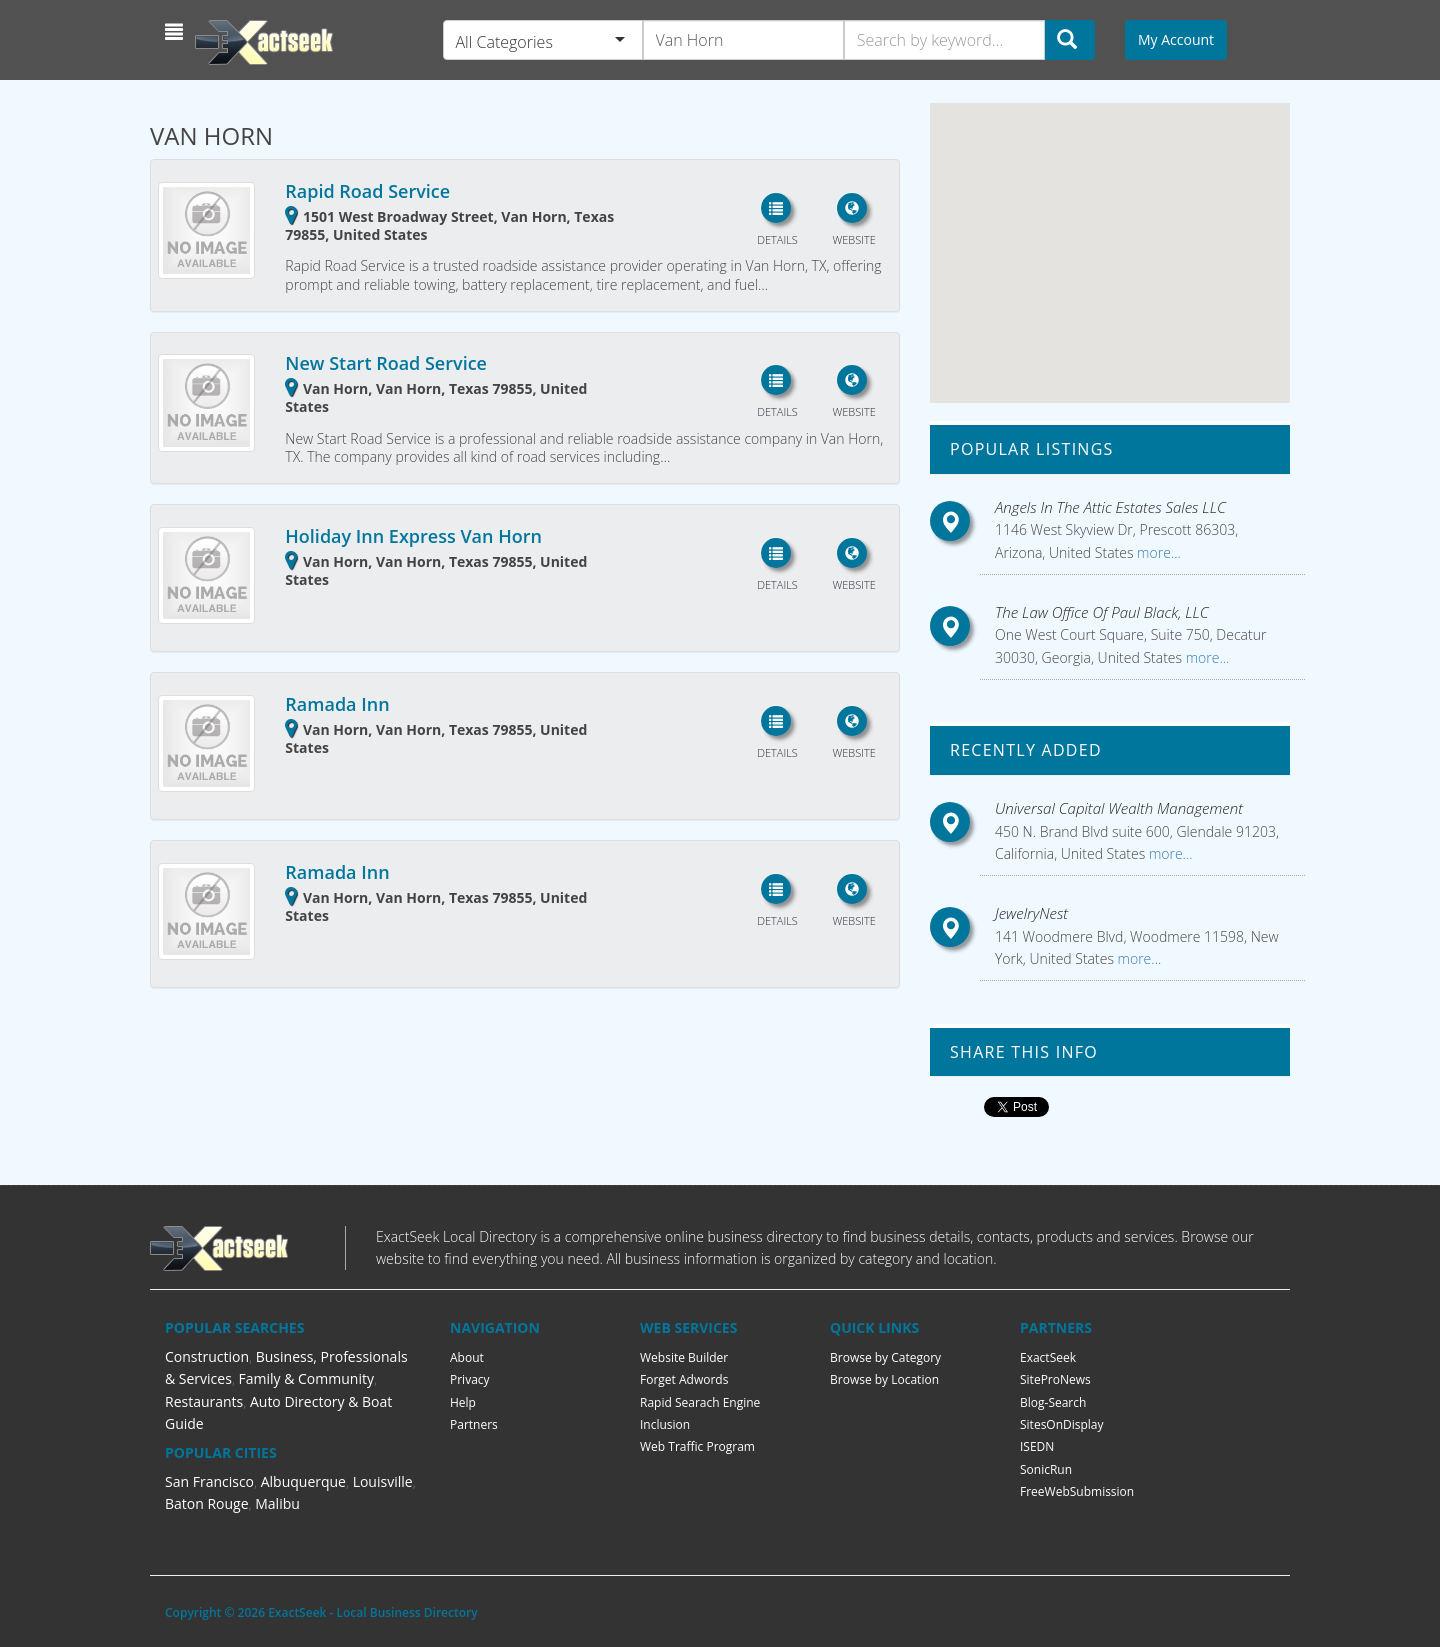 This screenshot has height=1647, width=1440. I want to click on Partners, so click(474, 1424).